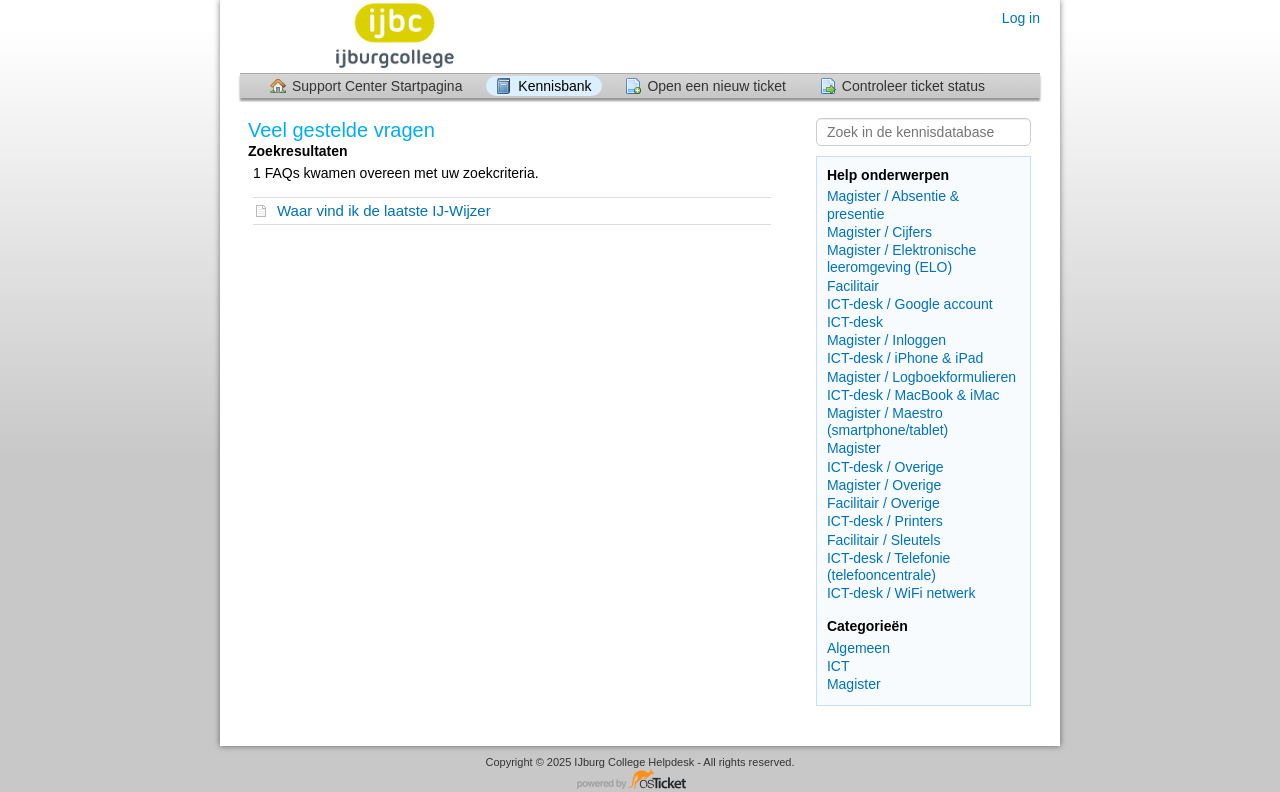 This screenshot has width=1280, height=792. I want to click on Controleer ticket status, so click(913, 86).